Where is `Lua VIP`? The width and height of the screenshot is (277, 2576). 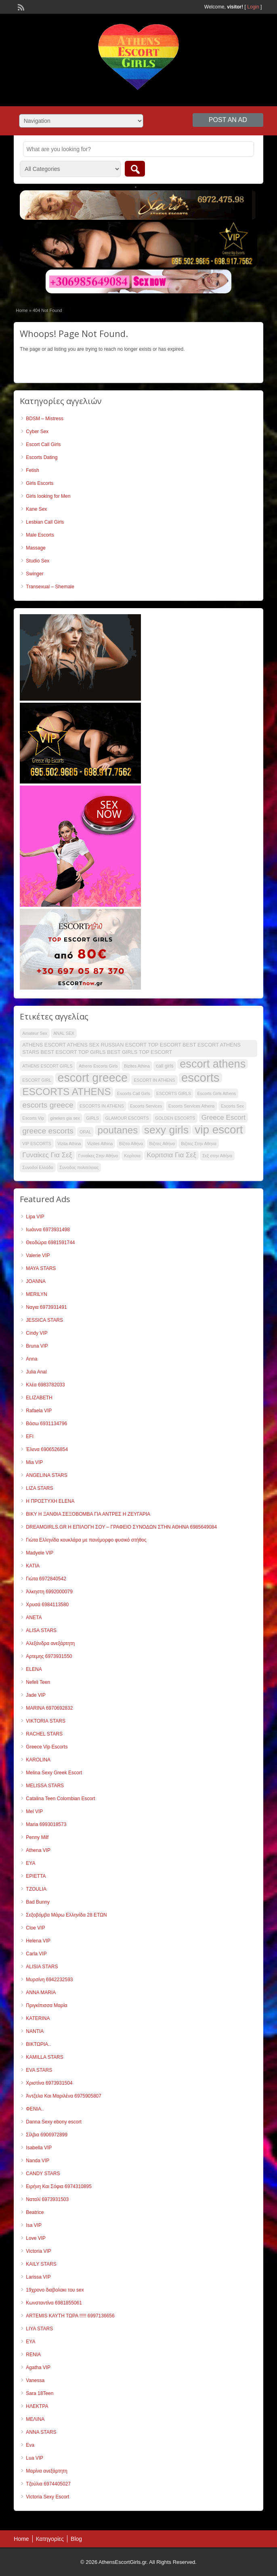
Lua VIP is located at coordinates (34, 2458).